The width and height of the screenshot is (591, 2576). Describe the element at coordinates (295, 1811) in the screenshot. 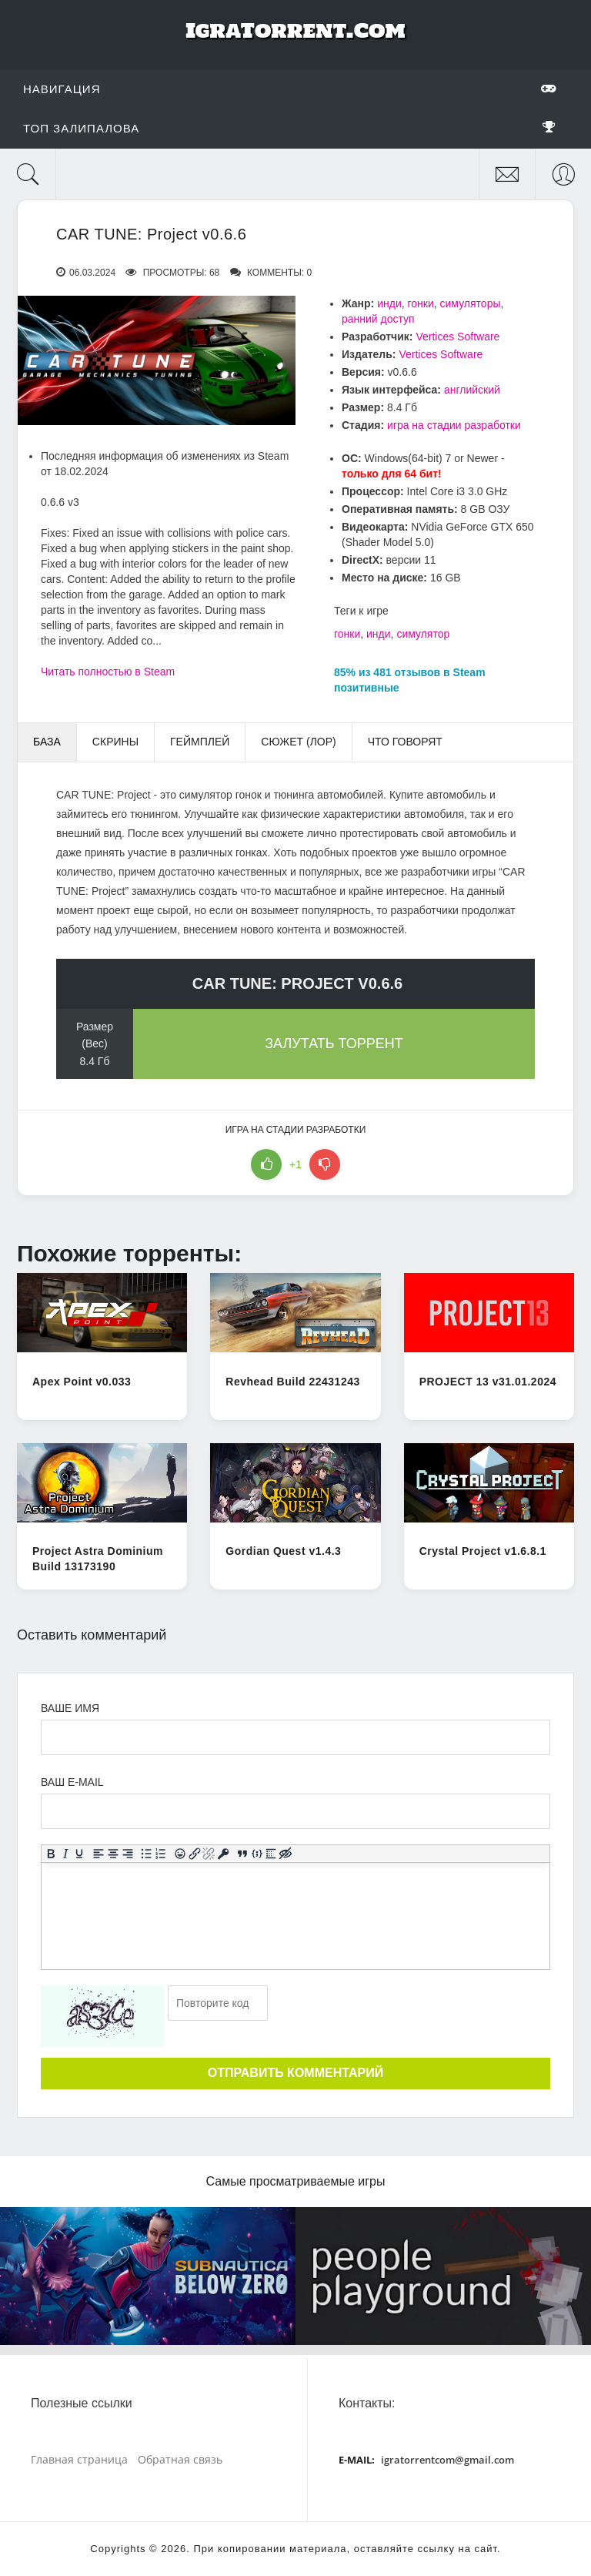

I see `[Ваш e-mail]` at that location.